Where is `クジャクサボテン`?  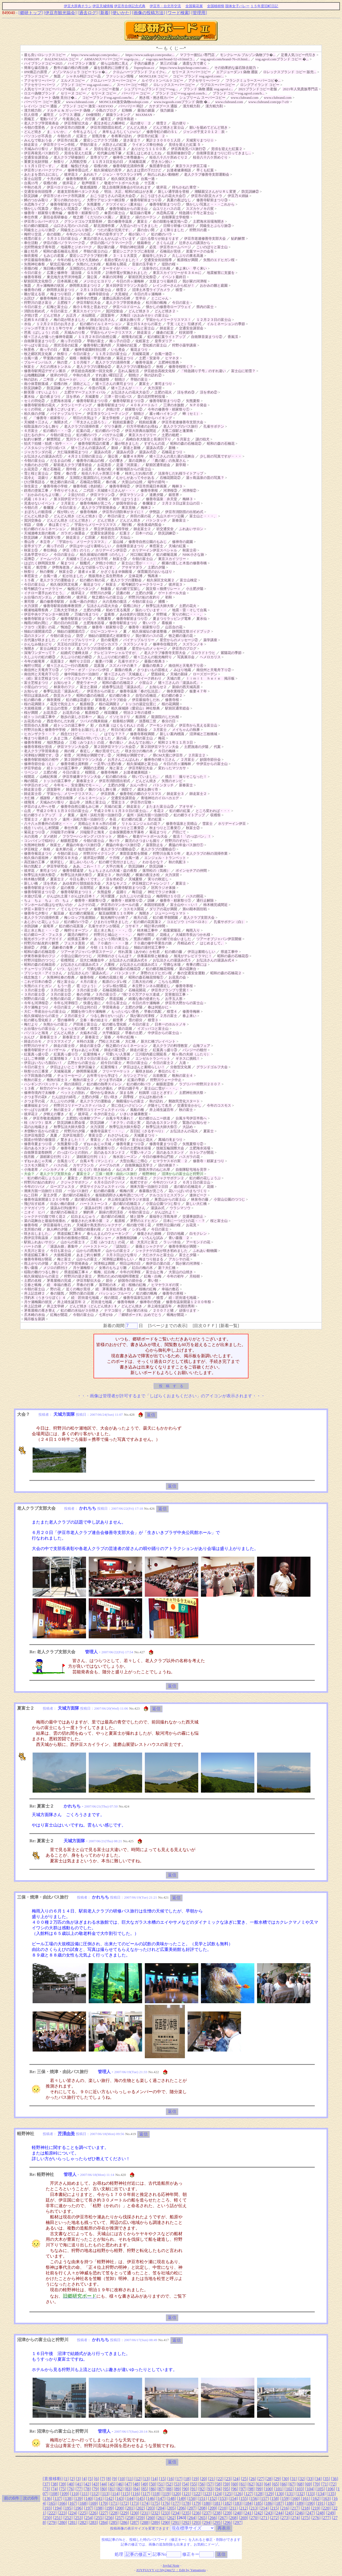 クジャクサボテン is located at coordinates (74, 1182).